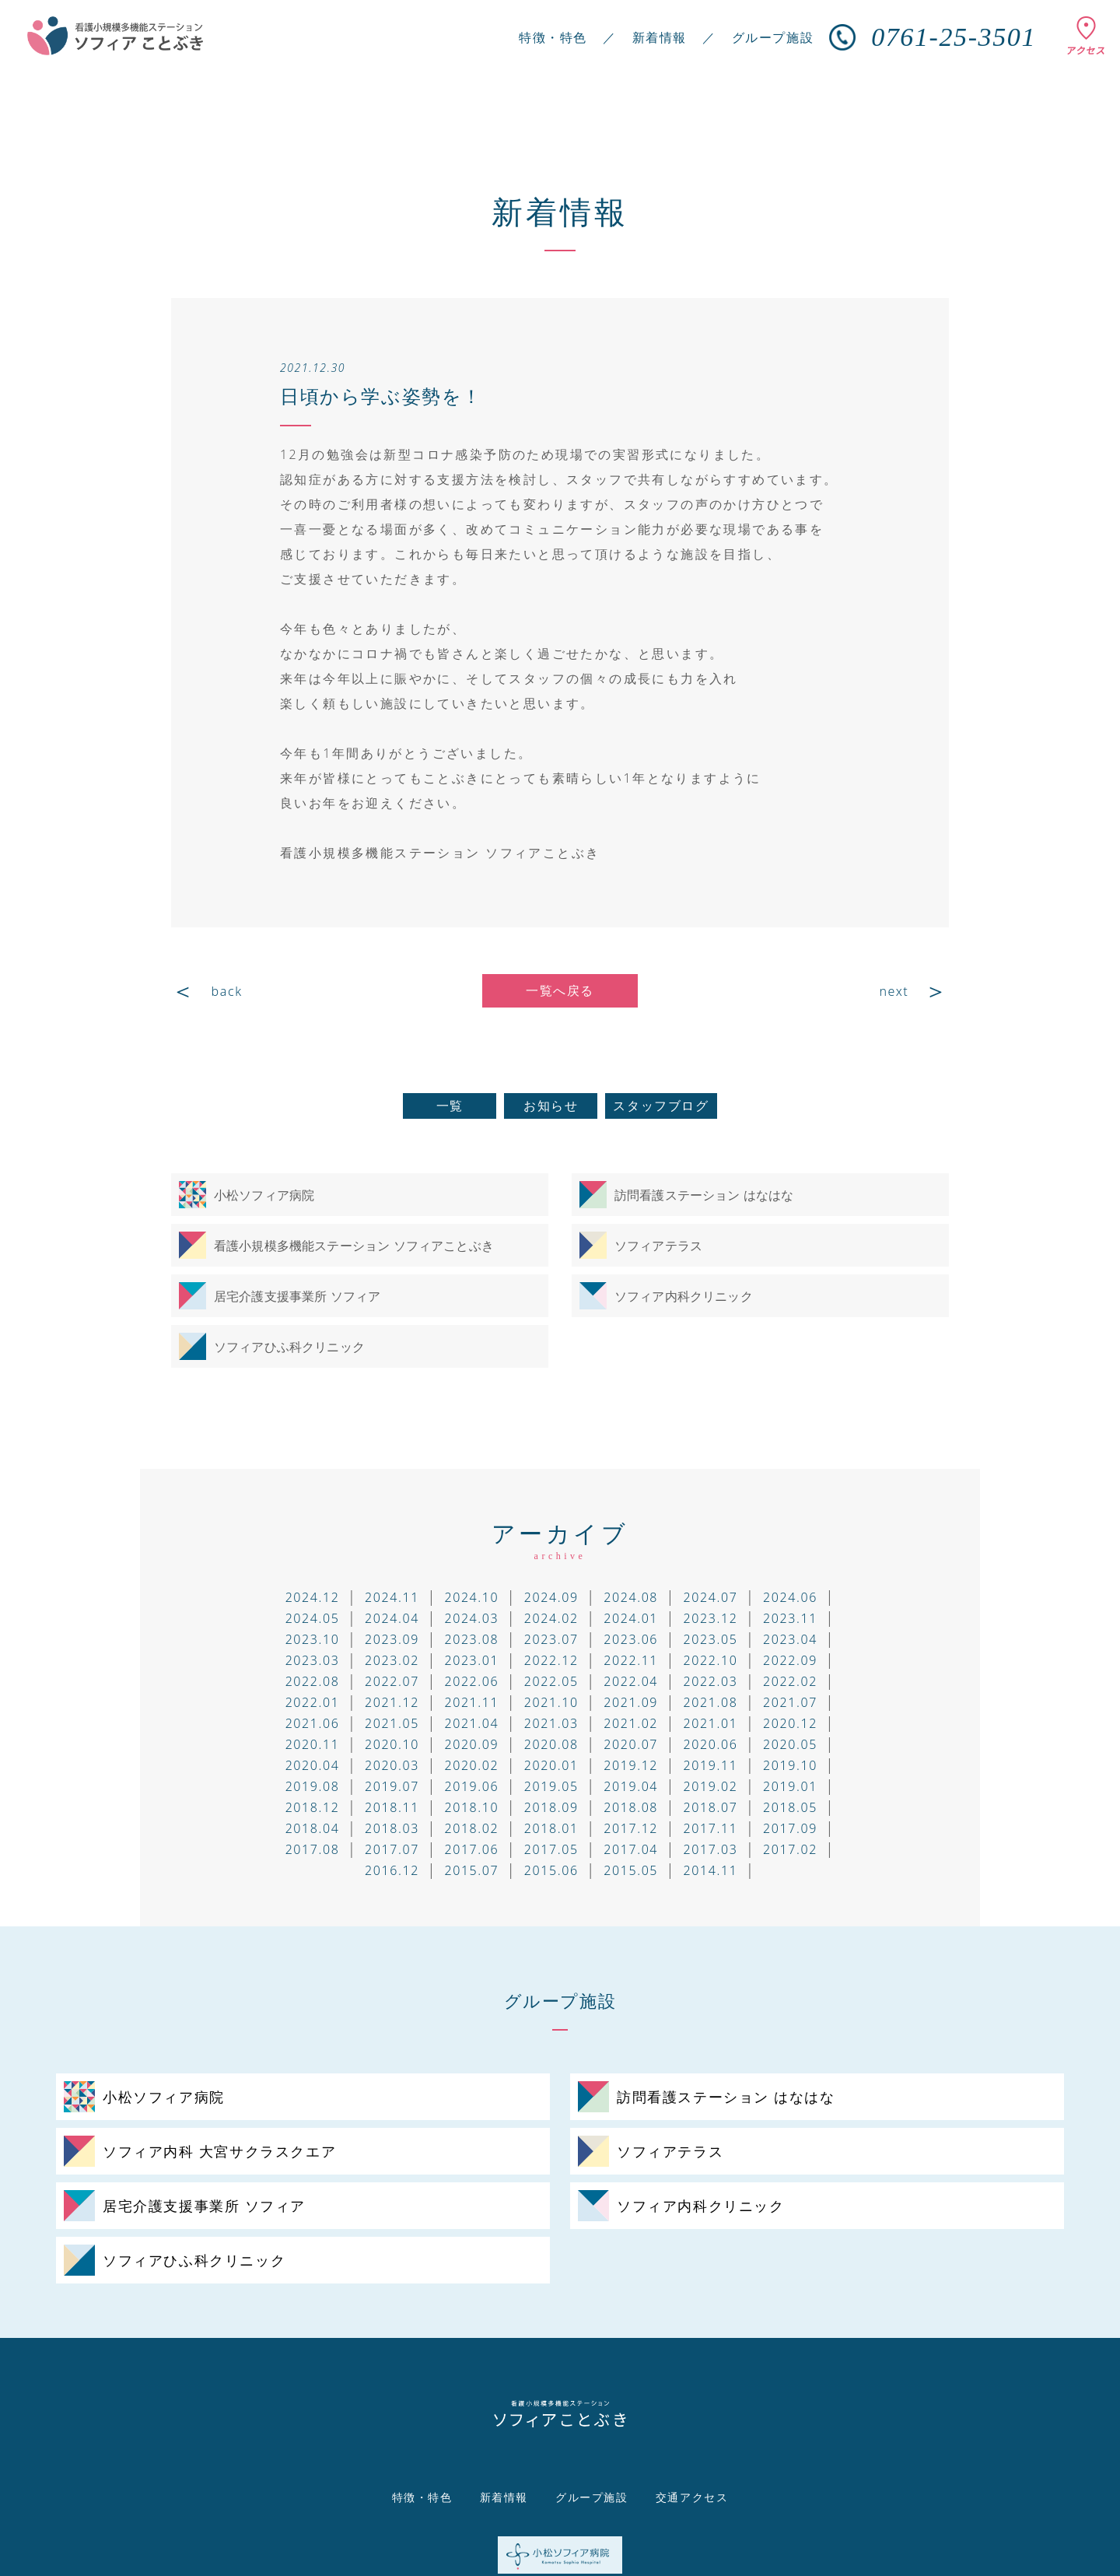 The width and height of the screenshot is (1120, 2576). I want to click on 2018.09, so click(551, 1807).